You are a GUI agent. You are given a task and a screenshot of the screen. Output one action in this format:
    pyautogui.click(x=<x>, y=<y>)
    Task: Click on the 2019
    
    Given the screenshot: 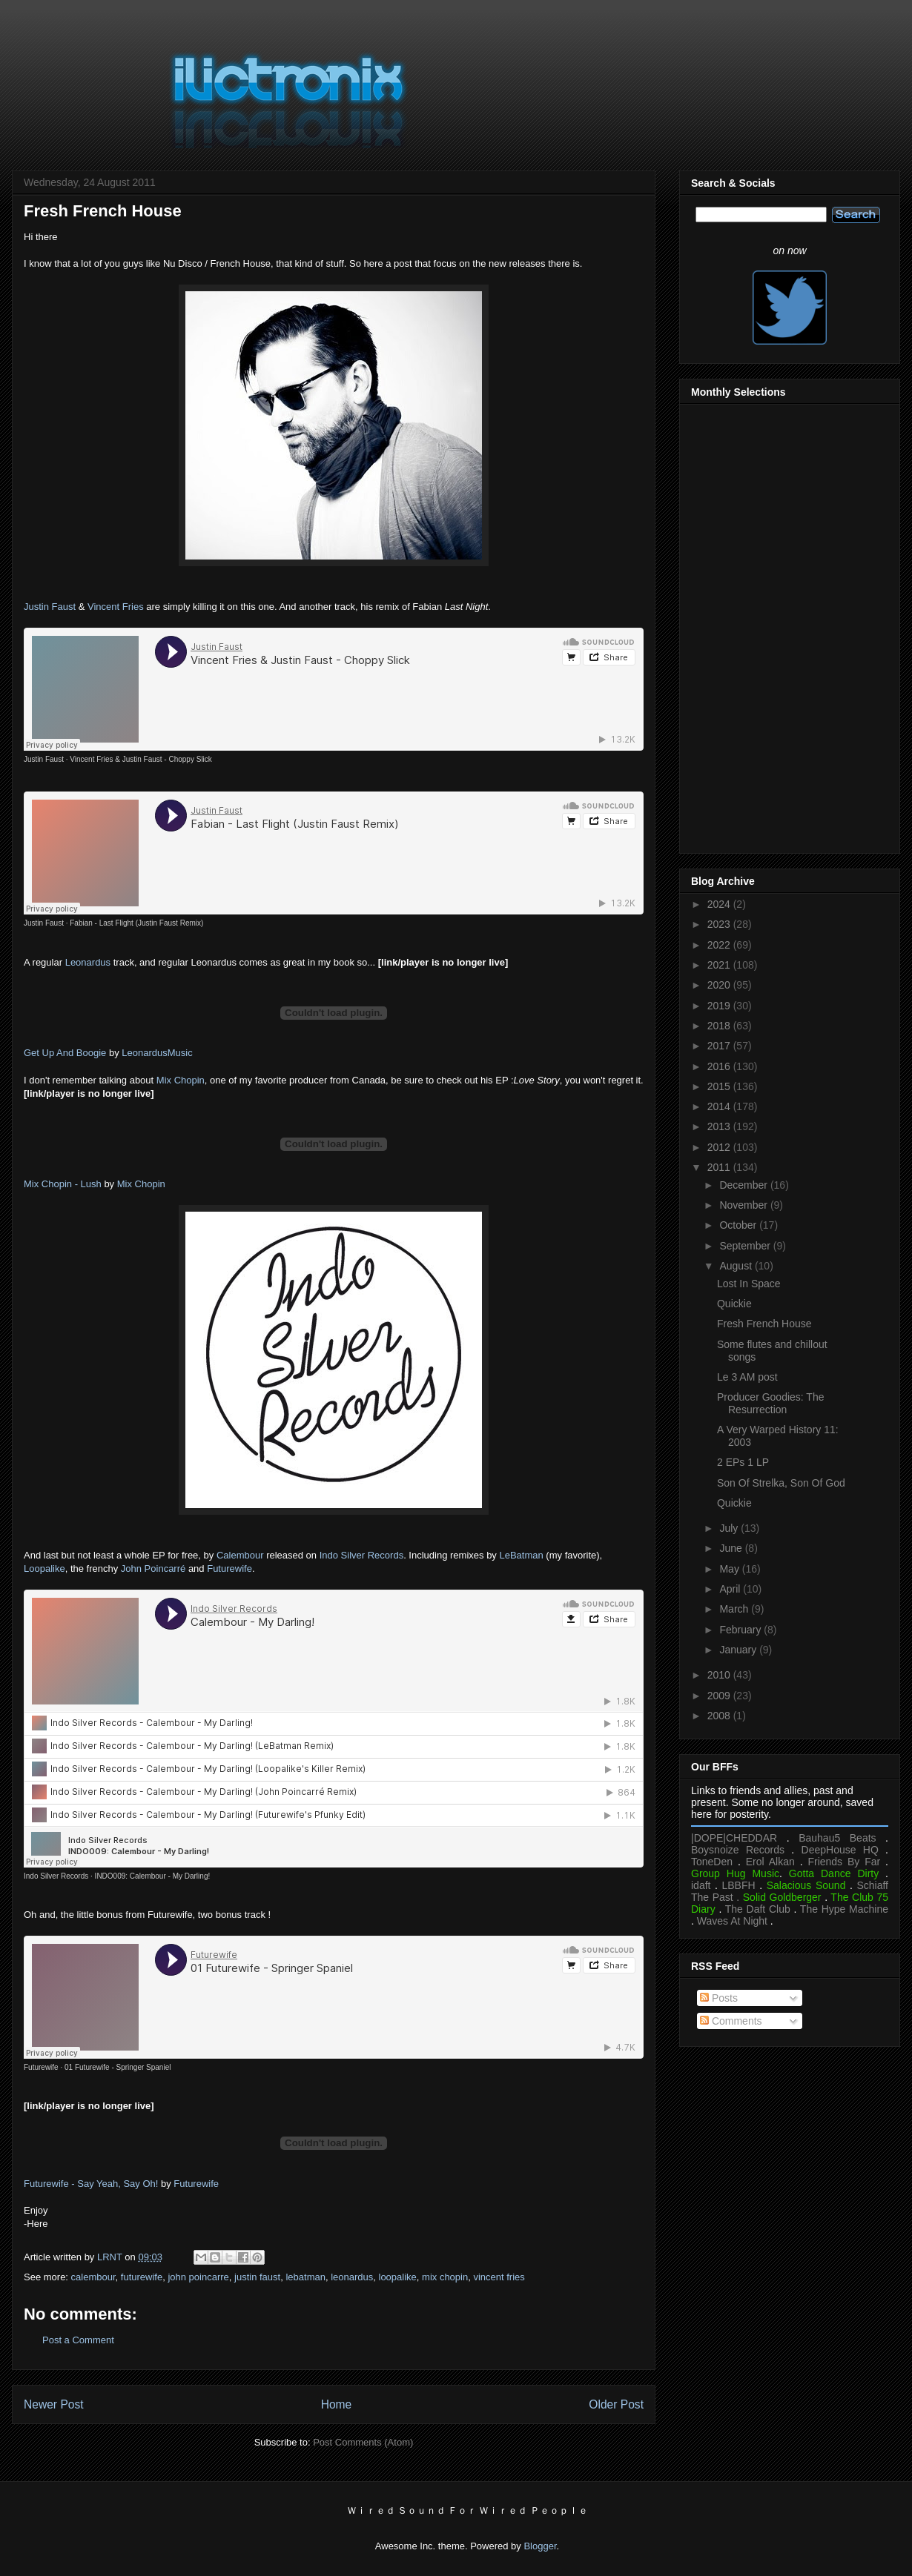 What is the action you would take?
    pyautogui.click(x=720, y=1006)
    